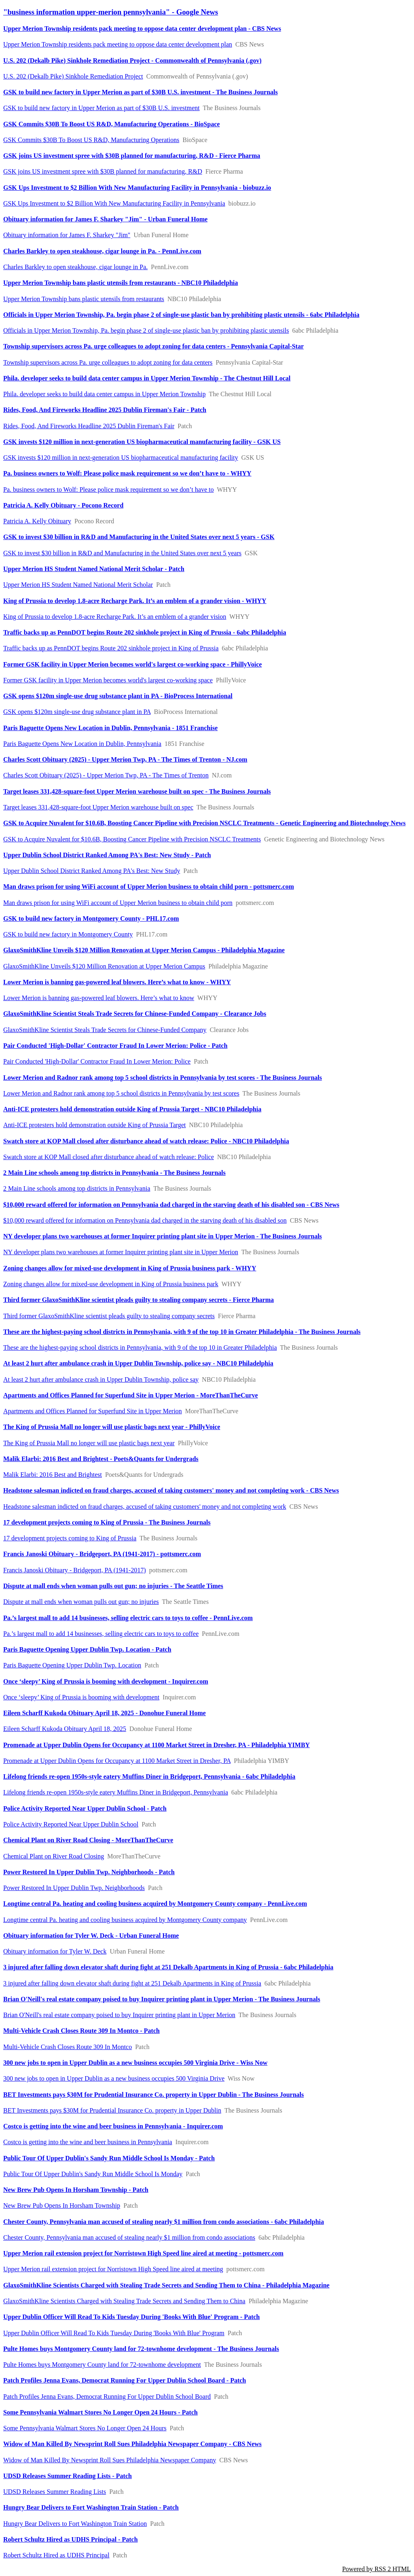  I want to click on Pa.’s largest mall to add 14 businesses, selling electric cars to toys to coffee - PennLive.com, so click(128, 1617).